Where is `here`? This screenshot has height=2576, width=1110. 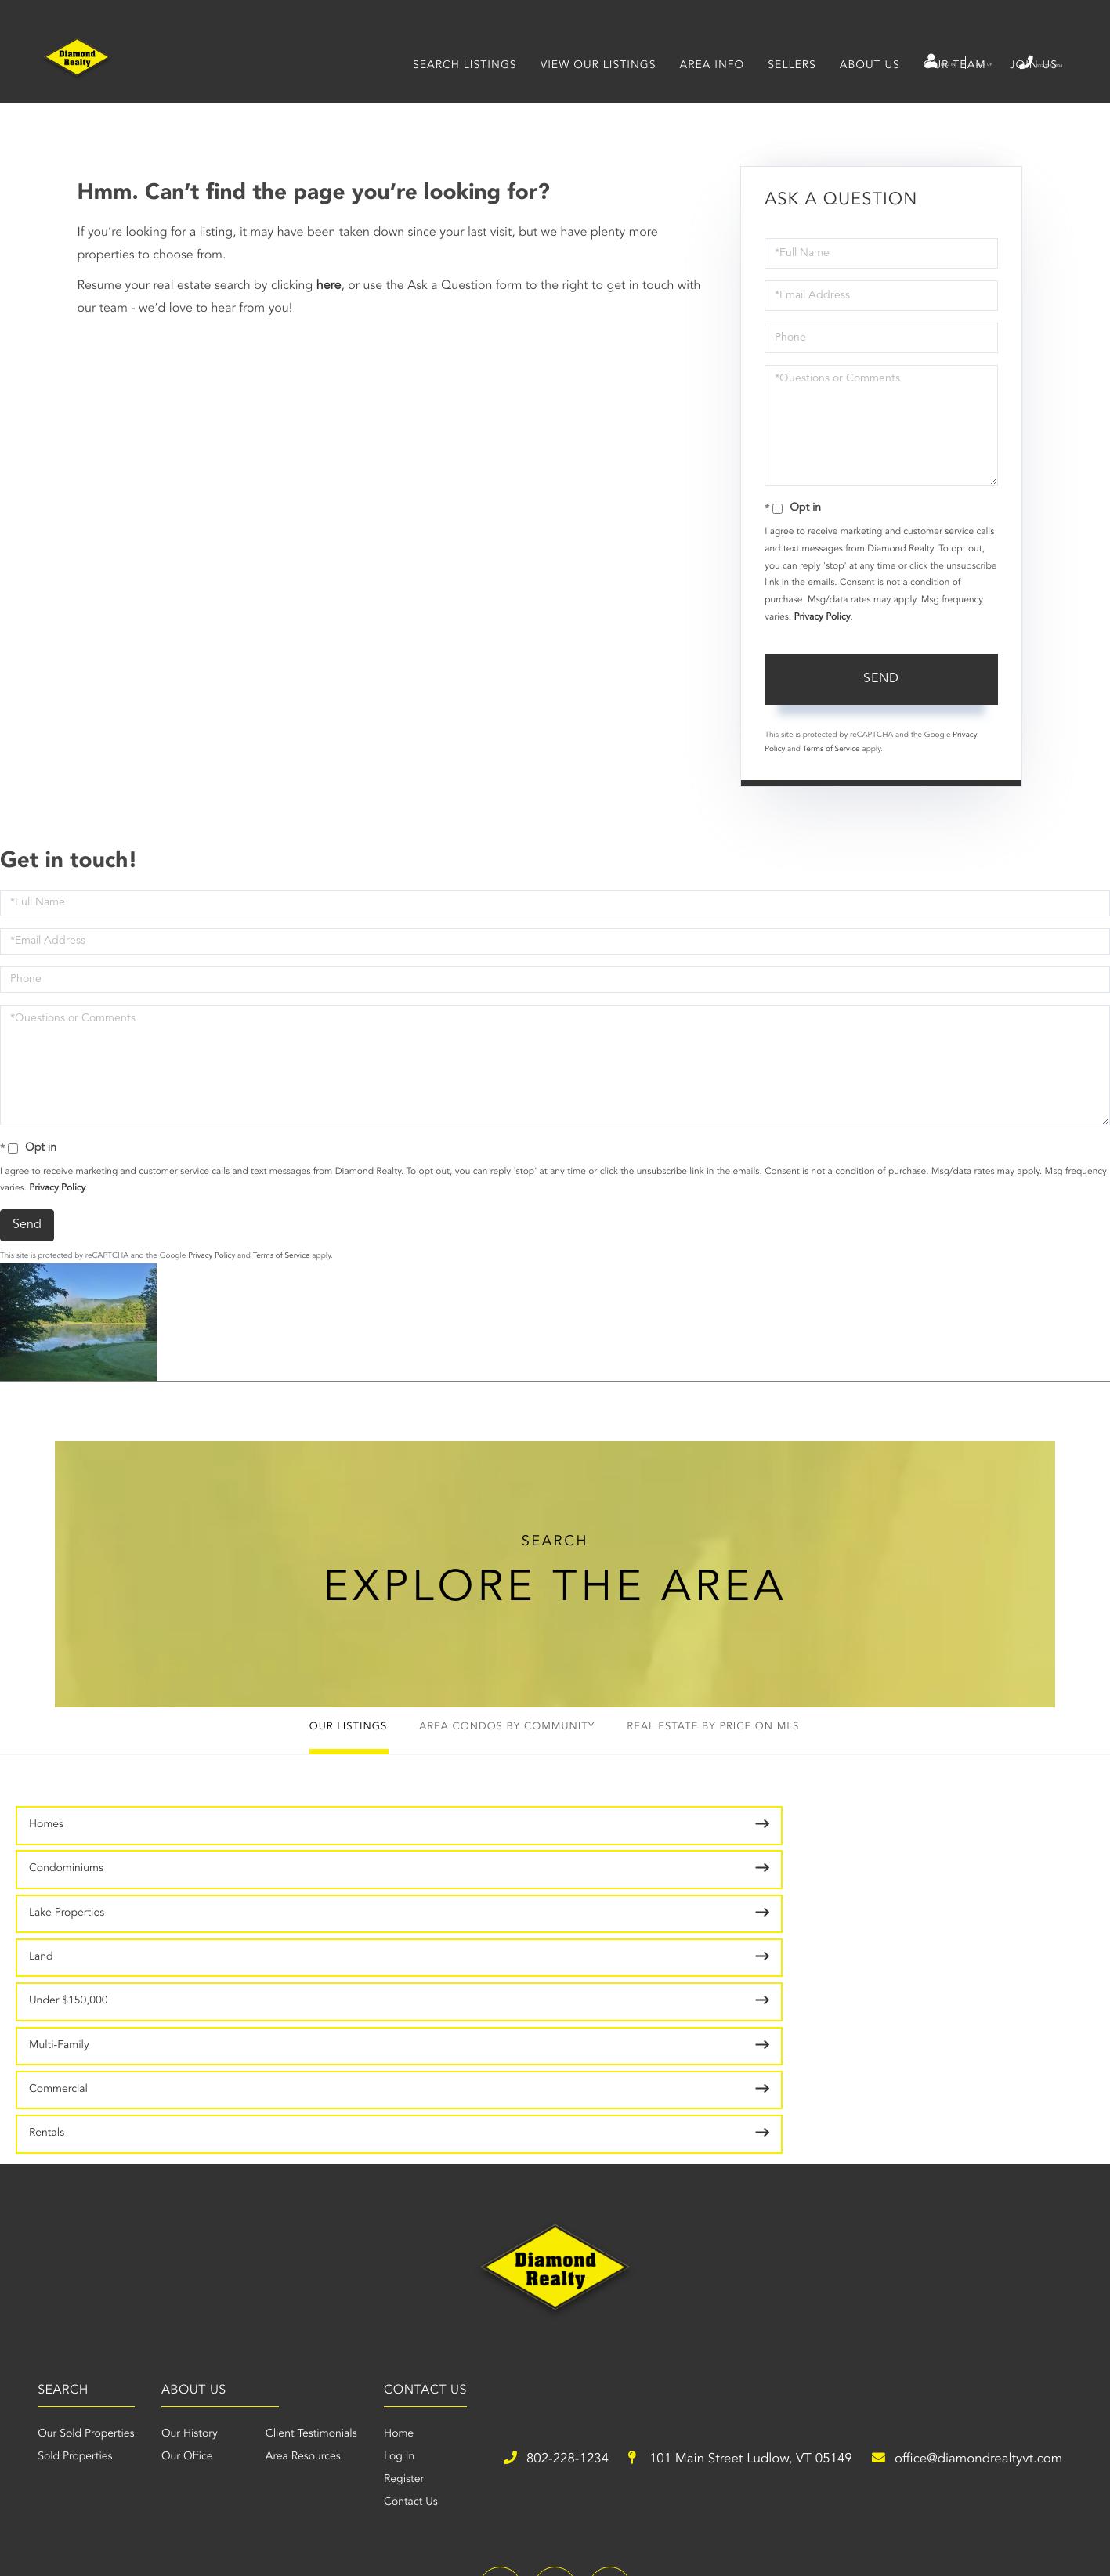
here is located at coordinates (329, 308).